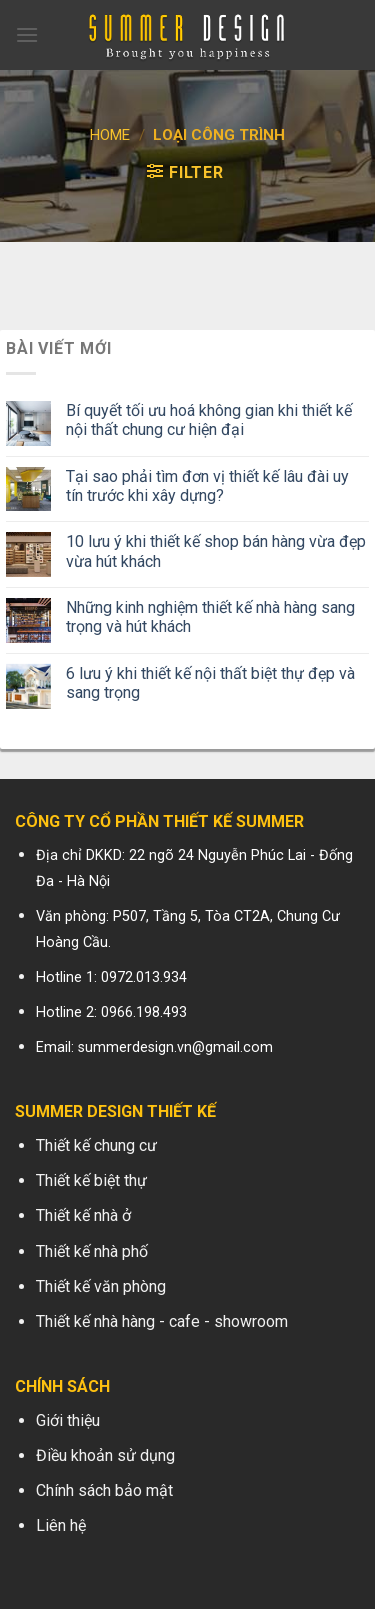  Describe the element at coordinates (105, 1455) in the screenshot. I see `Điều khoản sử dụng` at that location.